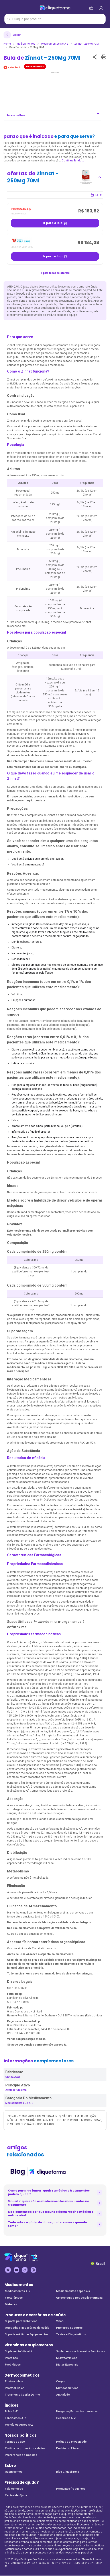 The width and height of the screenshot is (110, 2576). I want to click on [facebook Cliquefarma (abre em nova aba)], so click(8, 2269).